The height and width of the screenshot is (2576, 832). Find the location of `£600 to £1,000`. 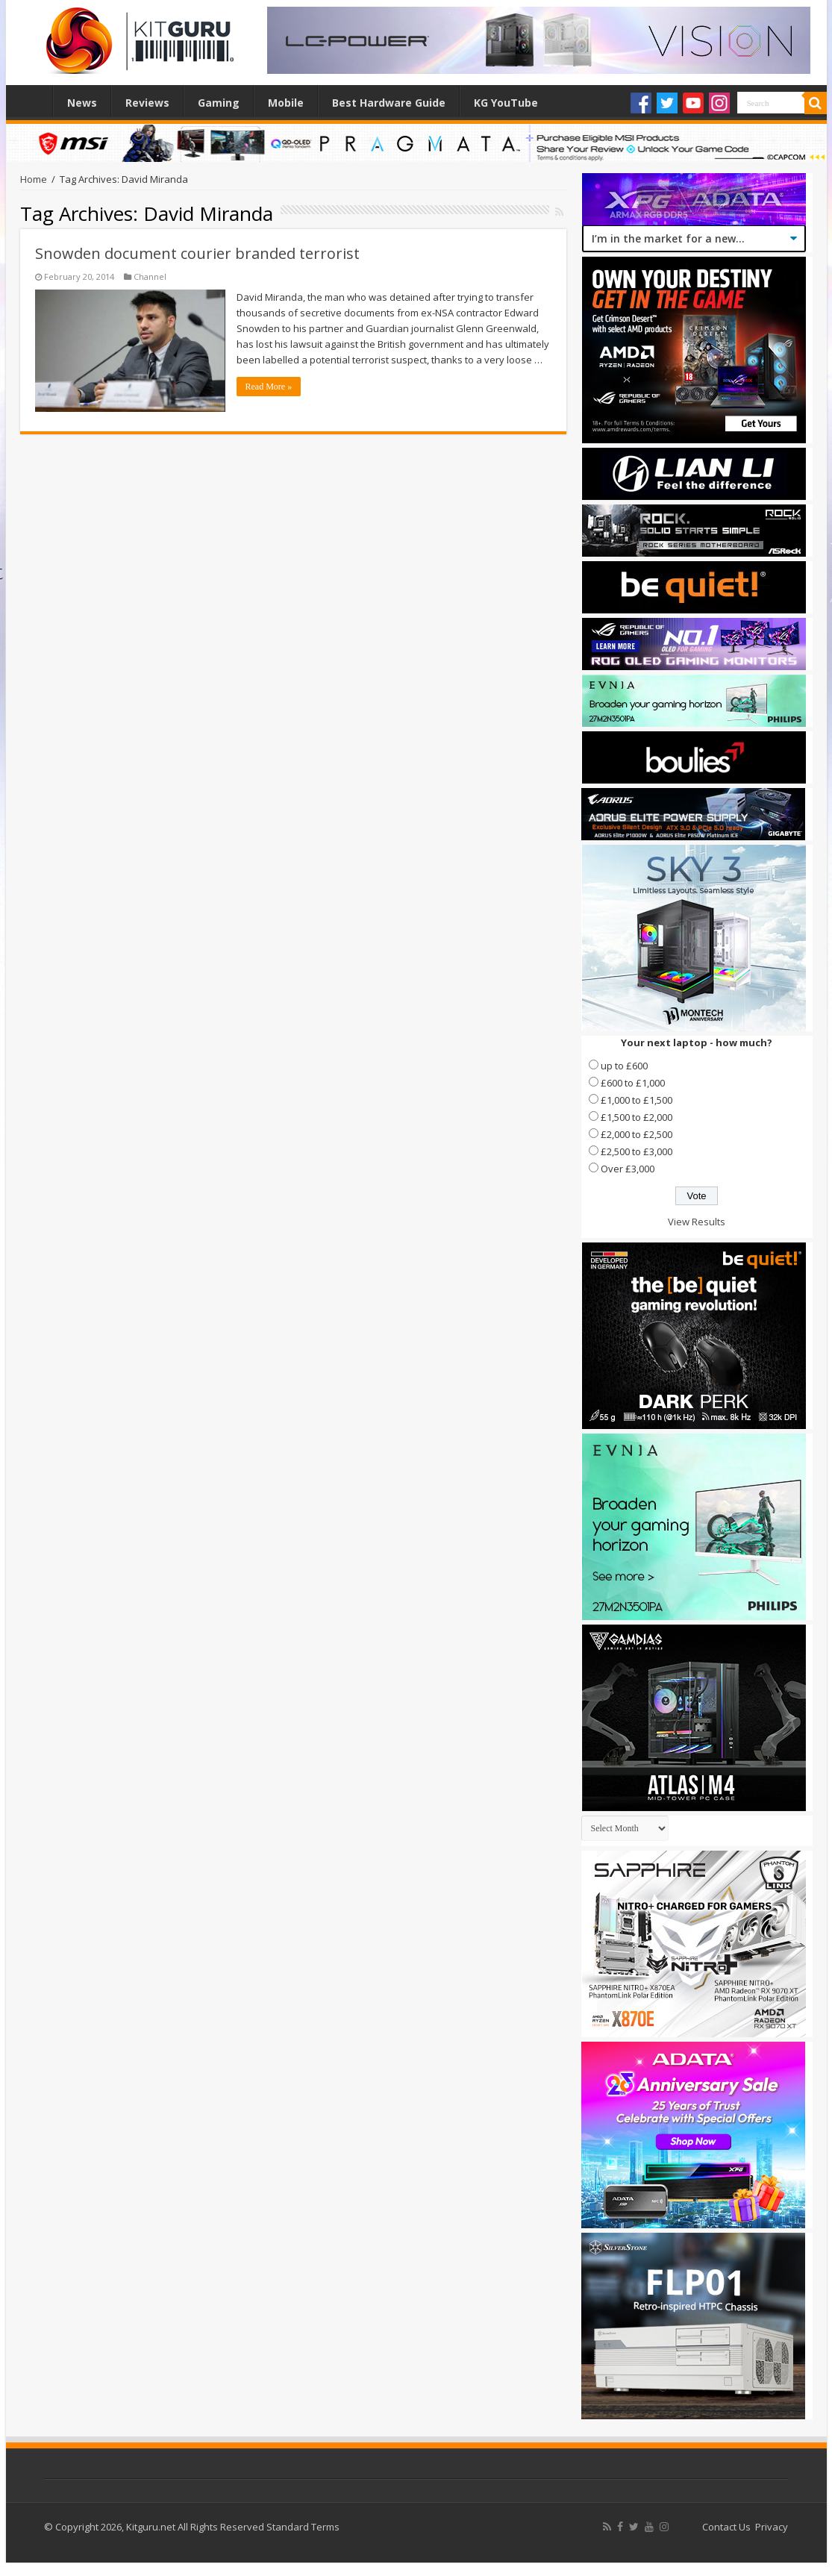

£600 to £1,000 is located at coordinates (633, 1083).